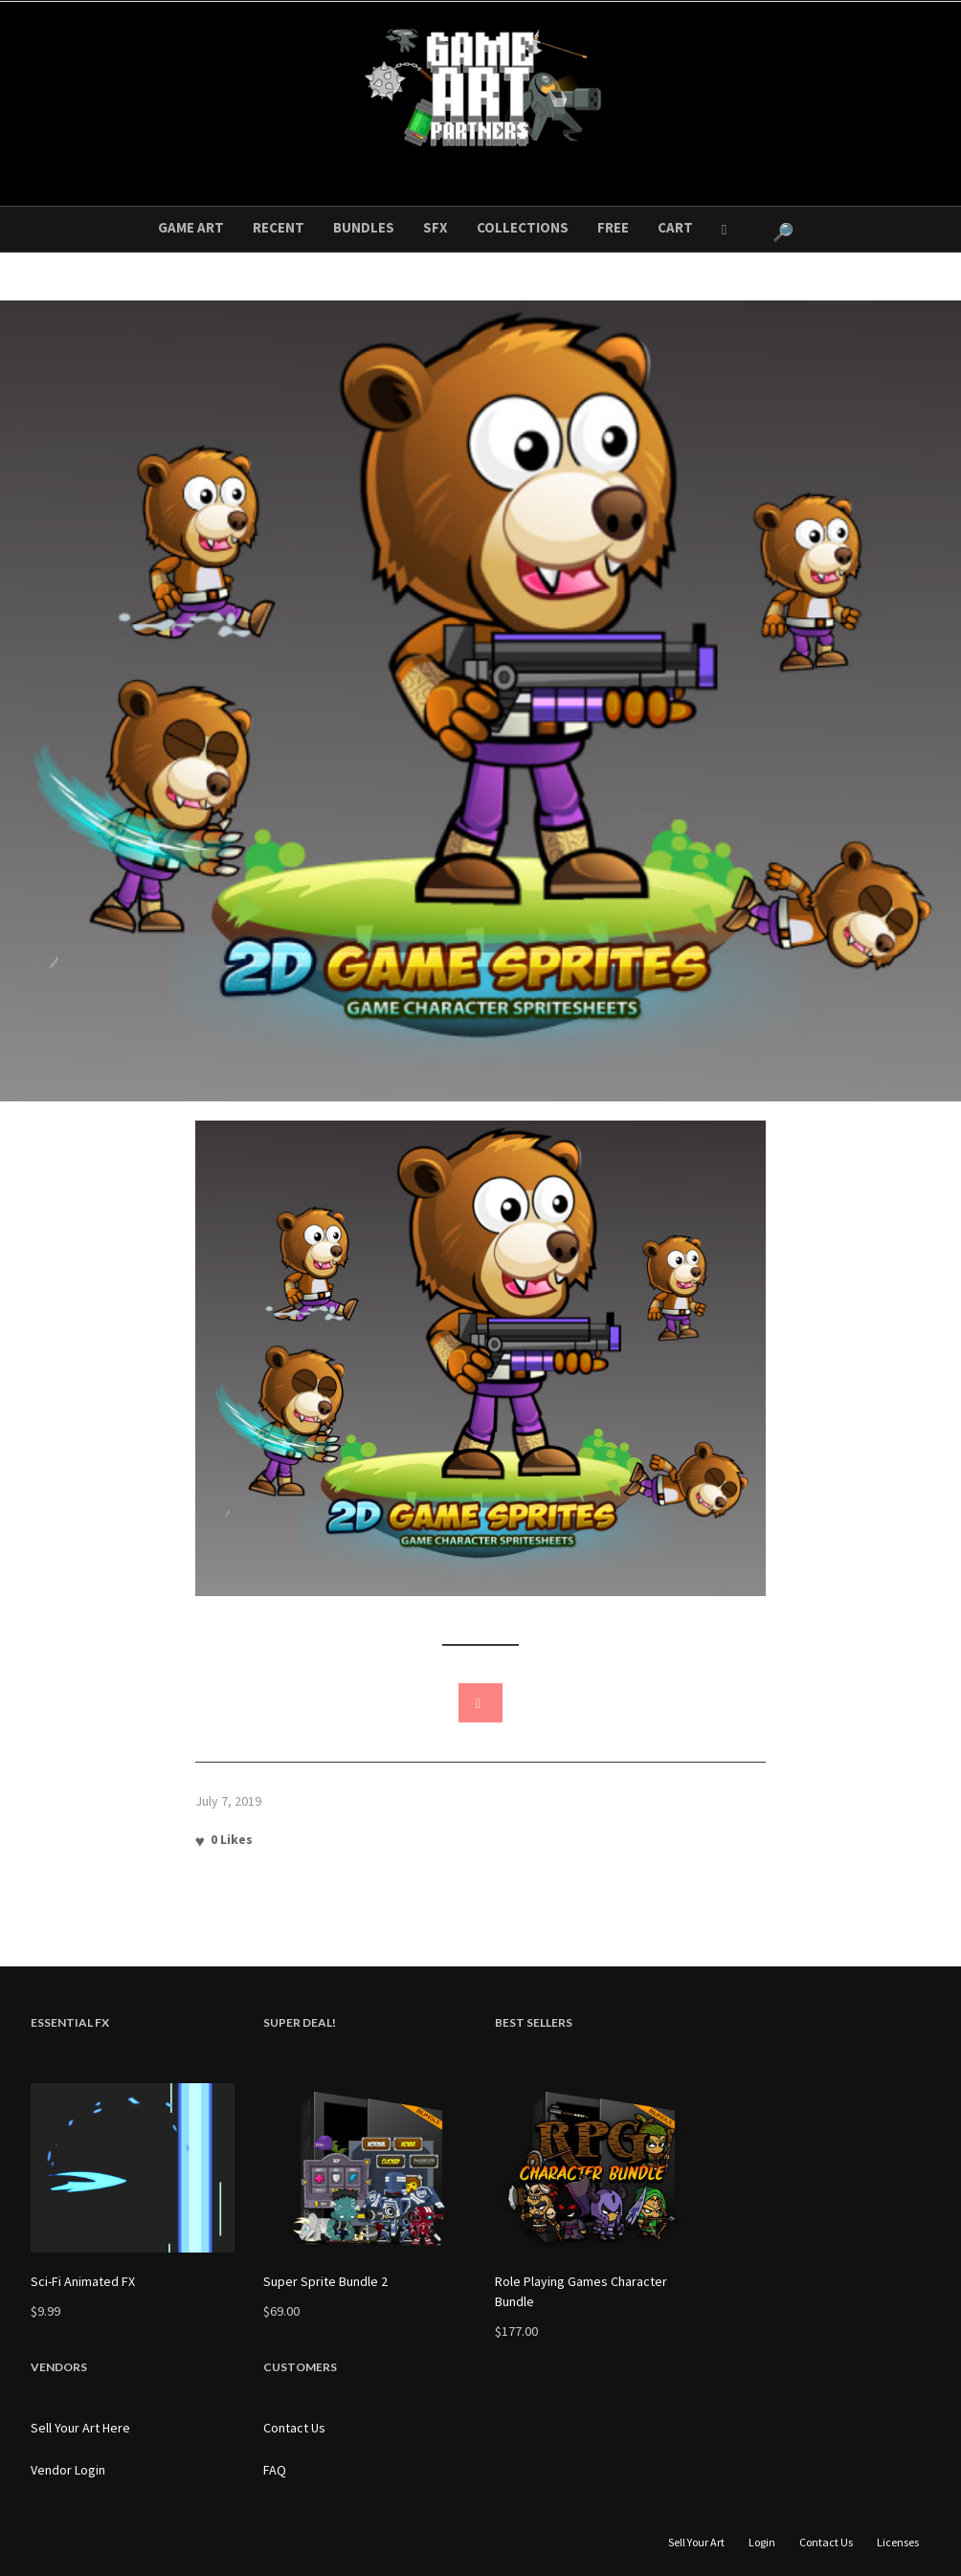 The height and width of the screenshot is (2576, 961). What do you see at coordinates (294, 2427) in the screenshot?
I see `Contact Us` at bounding box center [294, 2427].